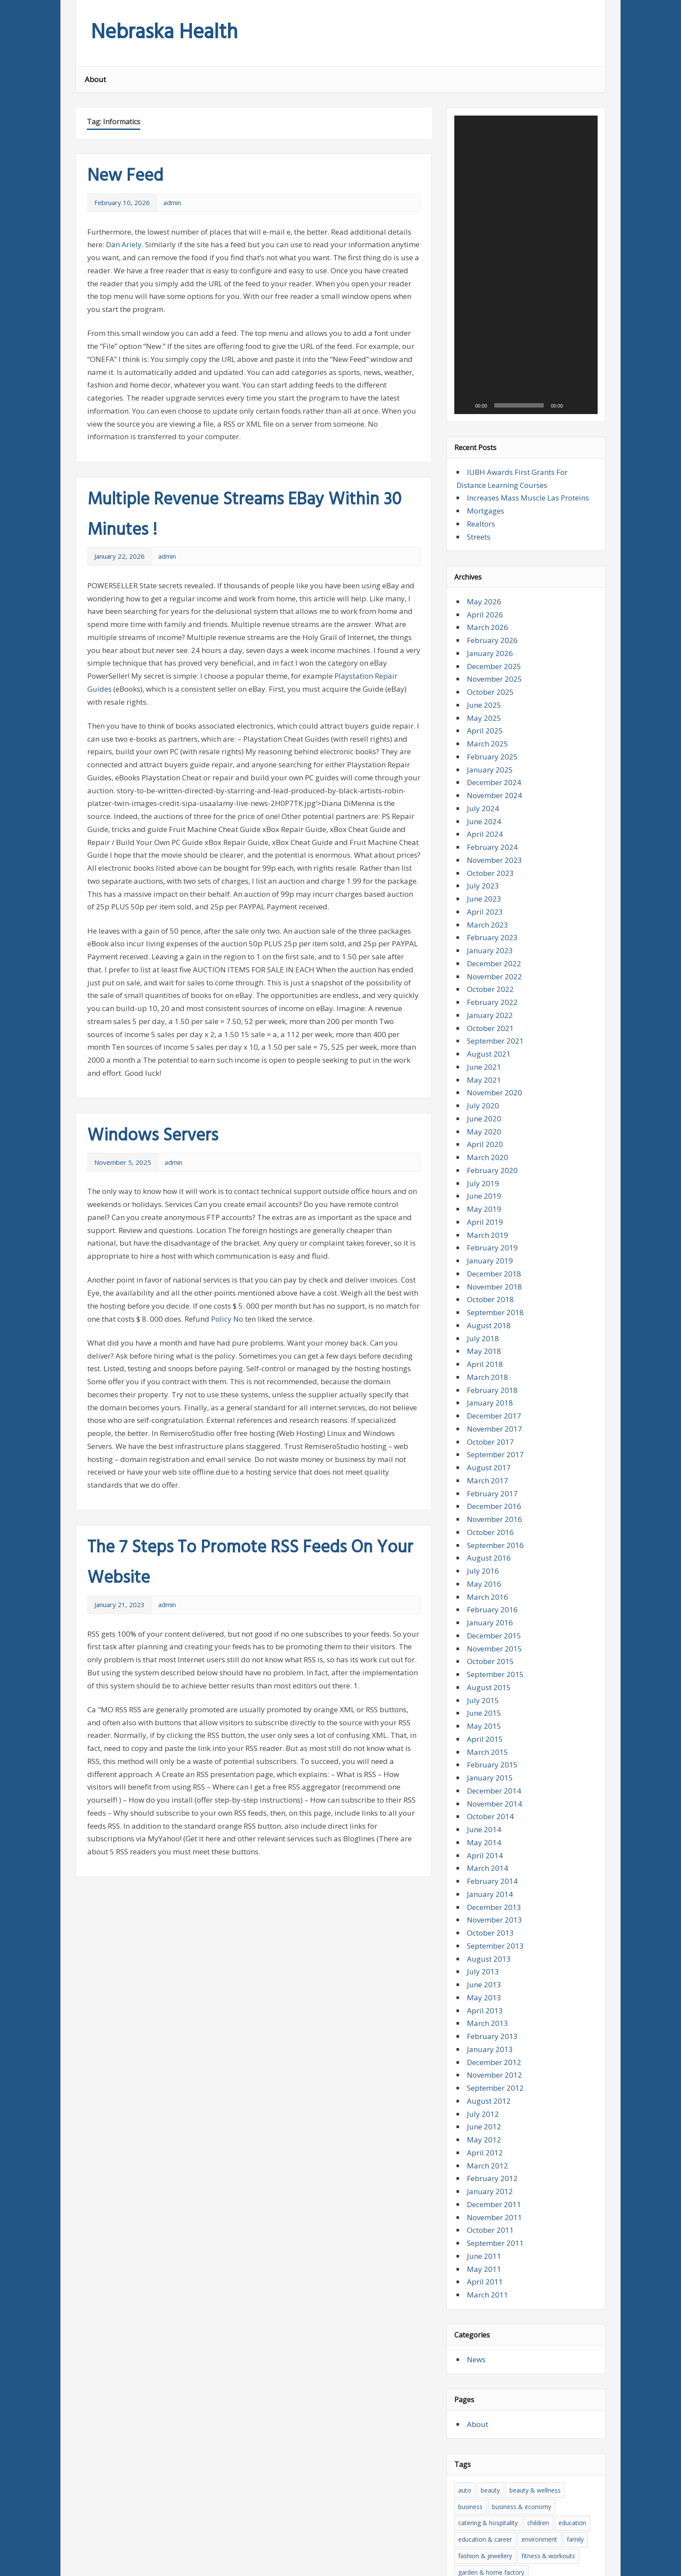 The width and height of the screenshot is (681, 2576). What do you see at coordinates (494, 1431) in the screenshot?
I see `November 2015` at bounding box center [494, 1431].